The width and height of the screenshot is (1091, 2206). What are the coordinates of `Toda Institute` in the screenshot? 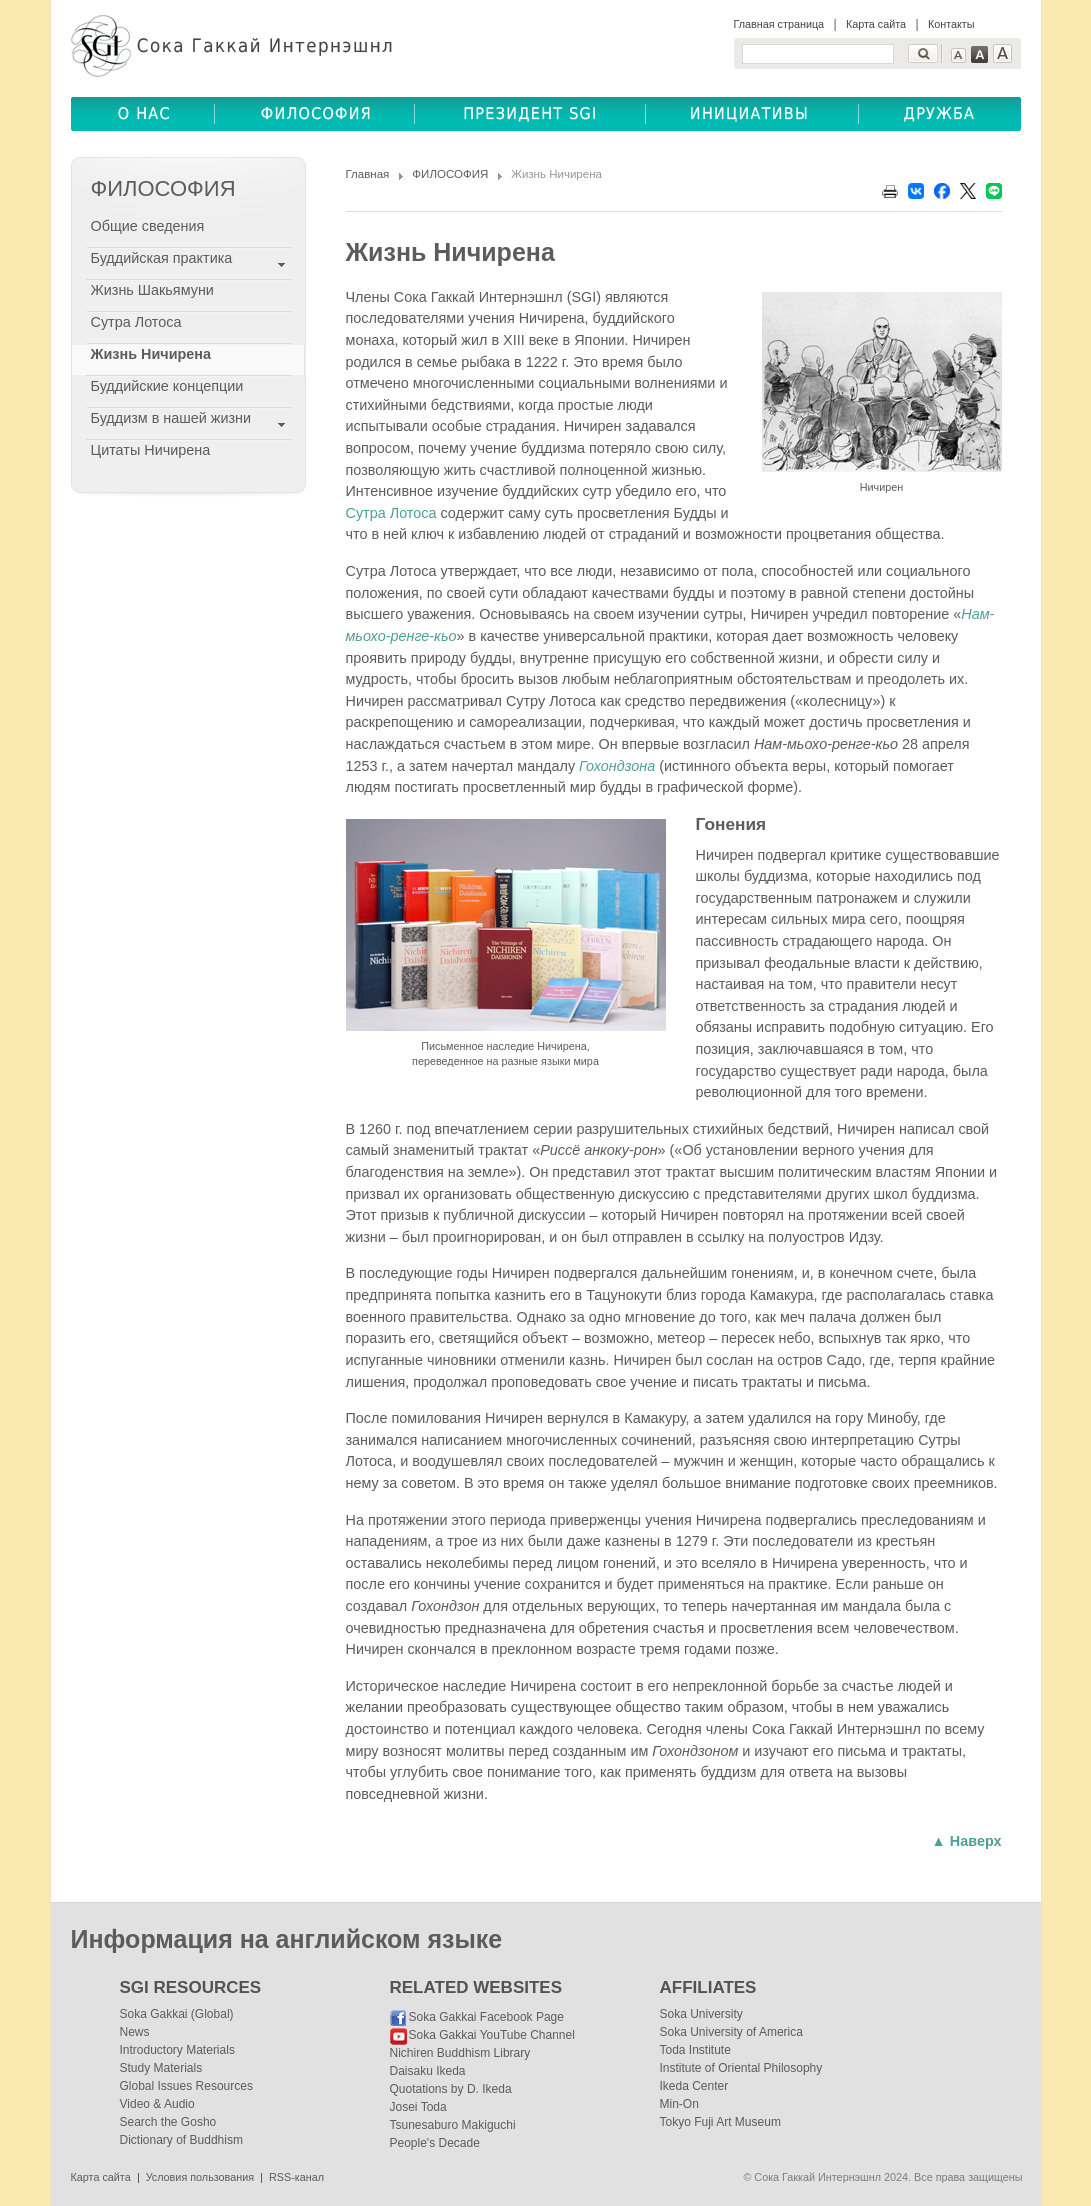 It's located at (695, 2050).